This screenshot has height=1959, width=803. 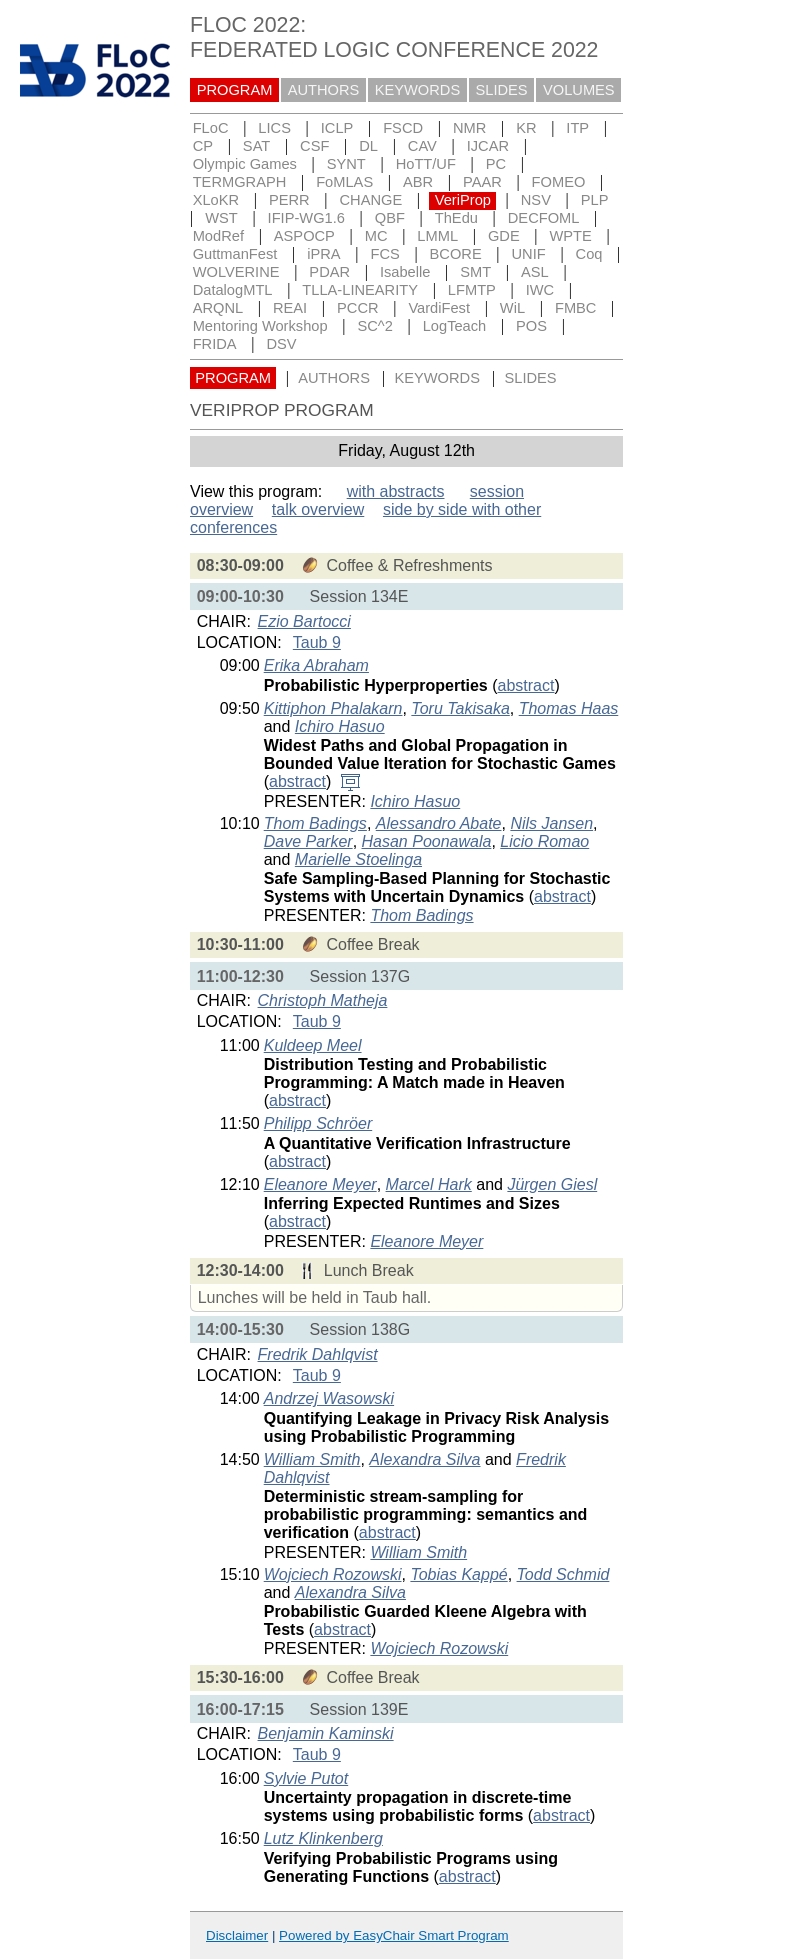 I want to click on IFIP-WG1.6, so click(x=306, y=218).